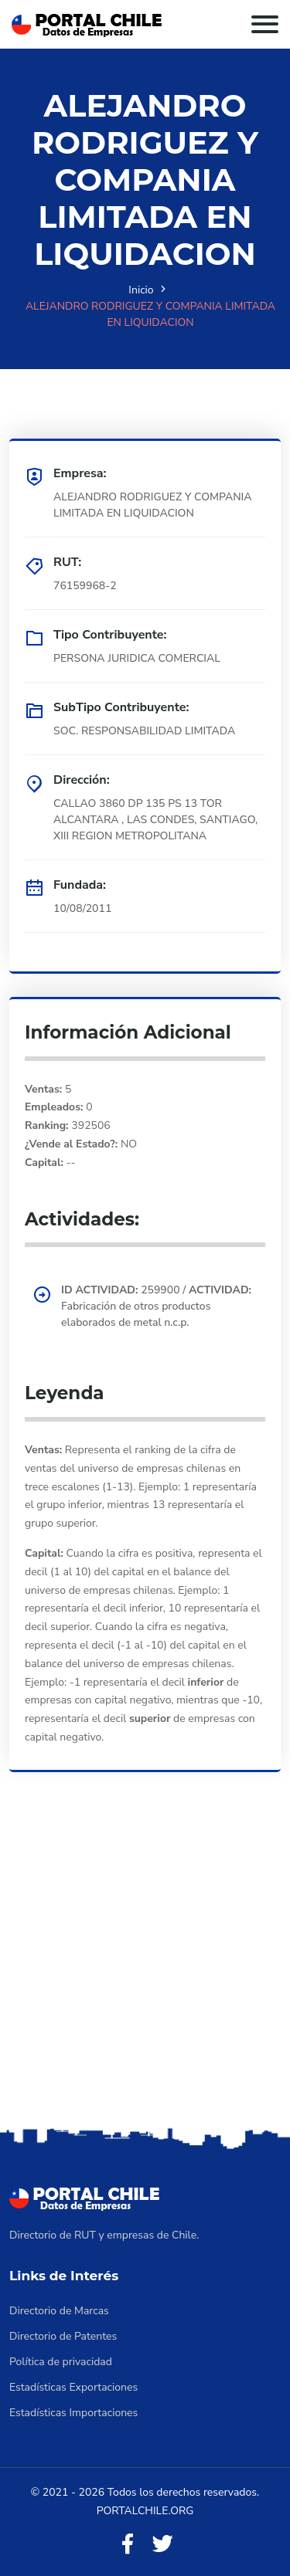 Image resolution: width=290 pixels, height=2576 pixels. What do you see at coordinates (73, 2387) in the screenshot?
I see `Estadísticas Exportaciones` at bounding box center [73, 2387].